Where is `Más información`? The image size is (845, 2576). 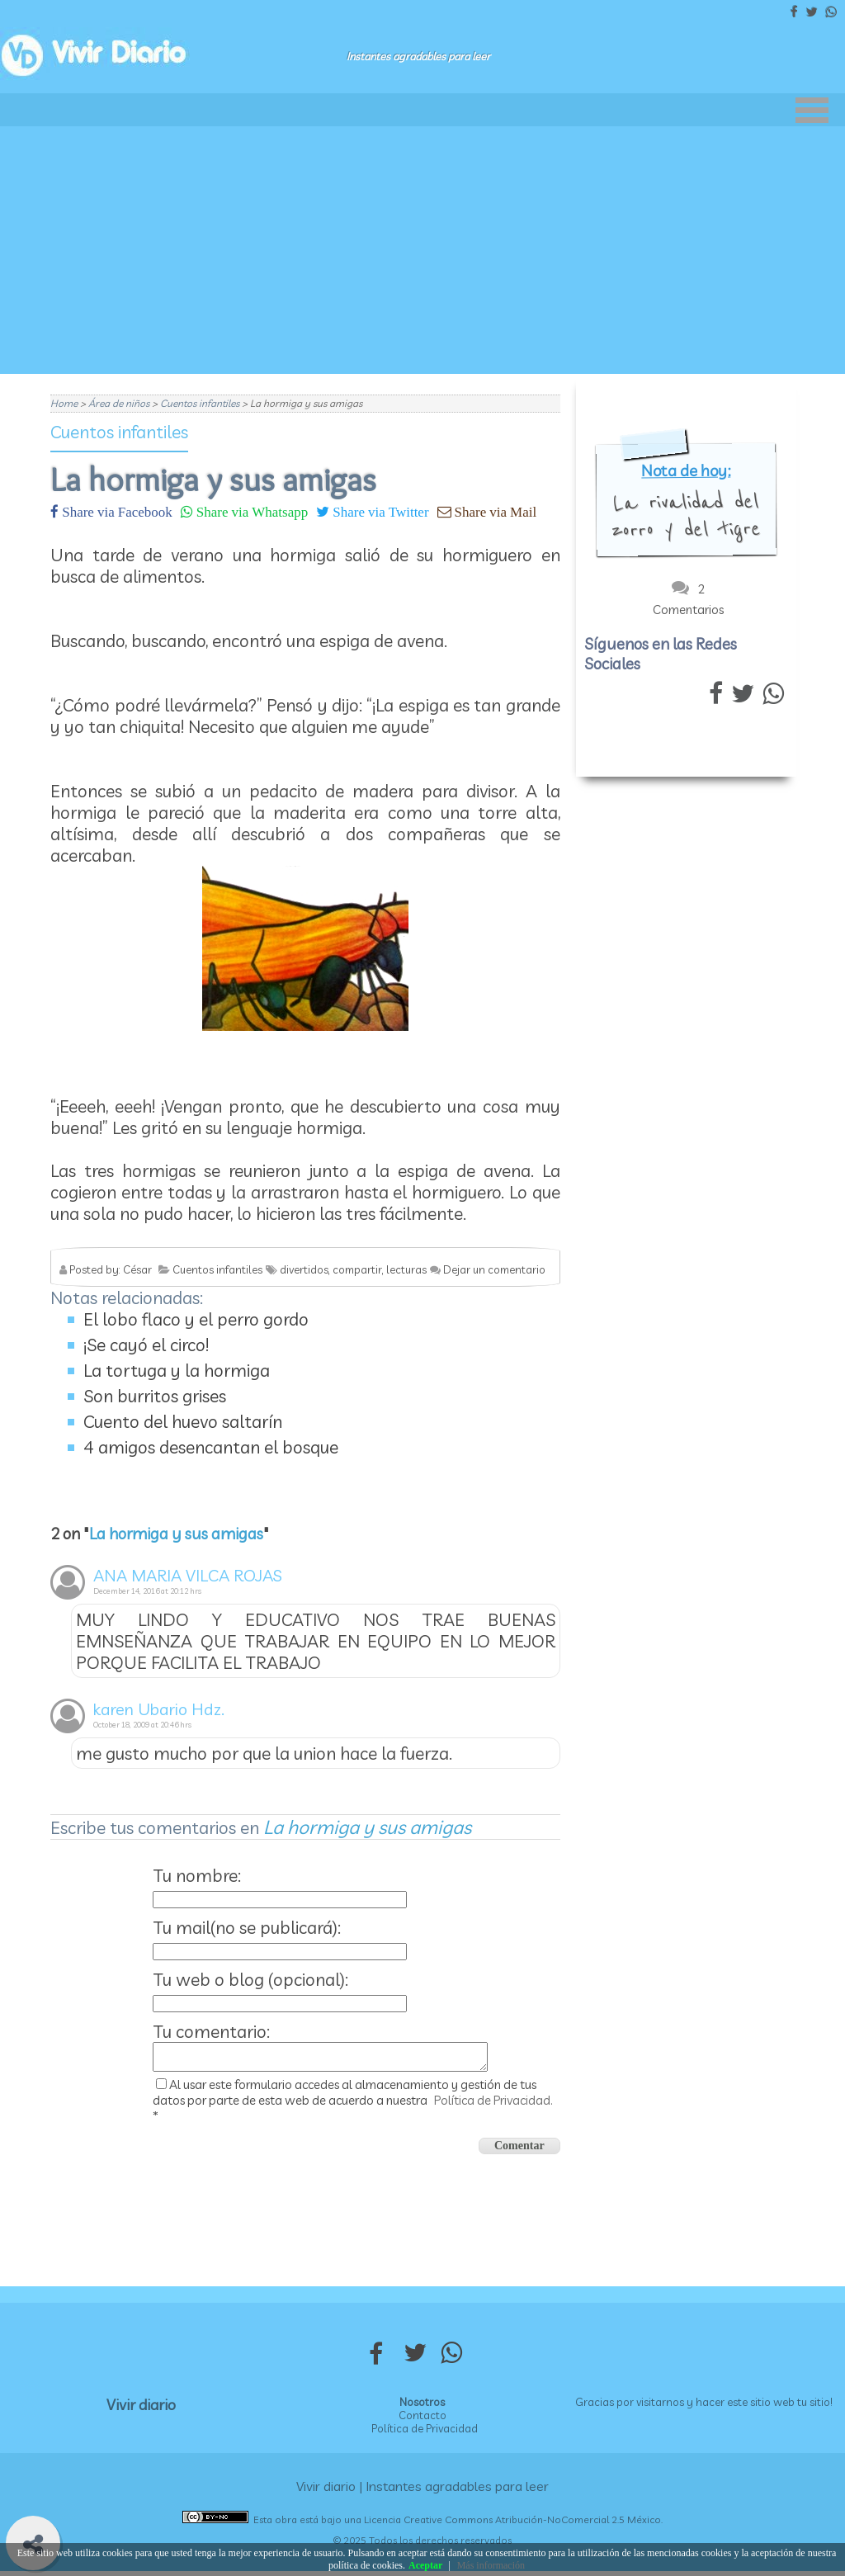
Más información is located at coordinates (491, 2565).